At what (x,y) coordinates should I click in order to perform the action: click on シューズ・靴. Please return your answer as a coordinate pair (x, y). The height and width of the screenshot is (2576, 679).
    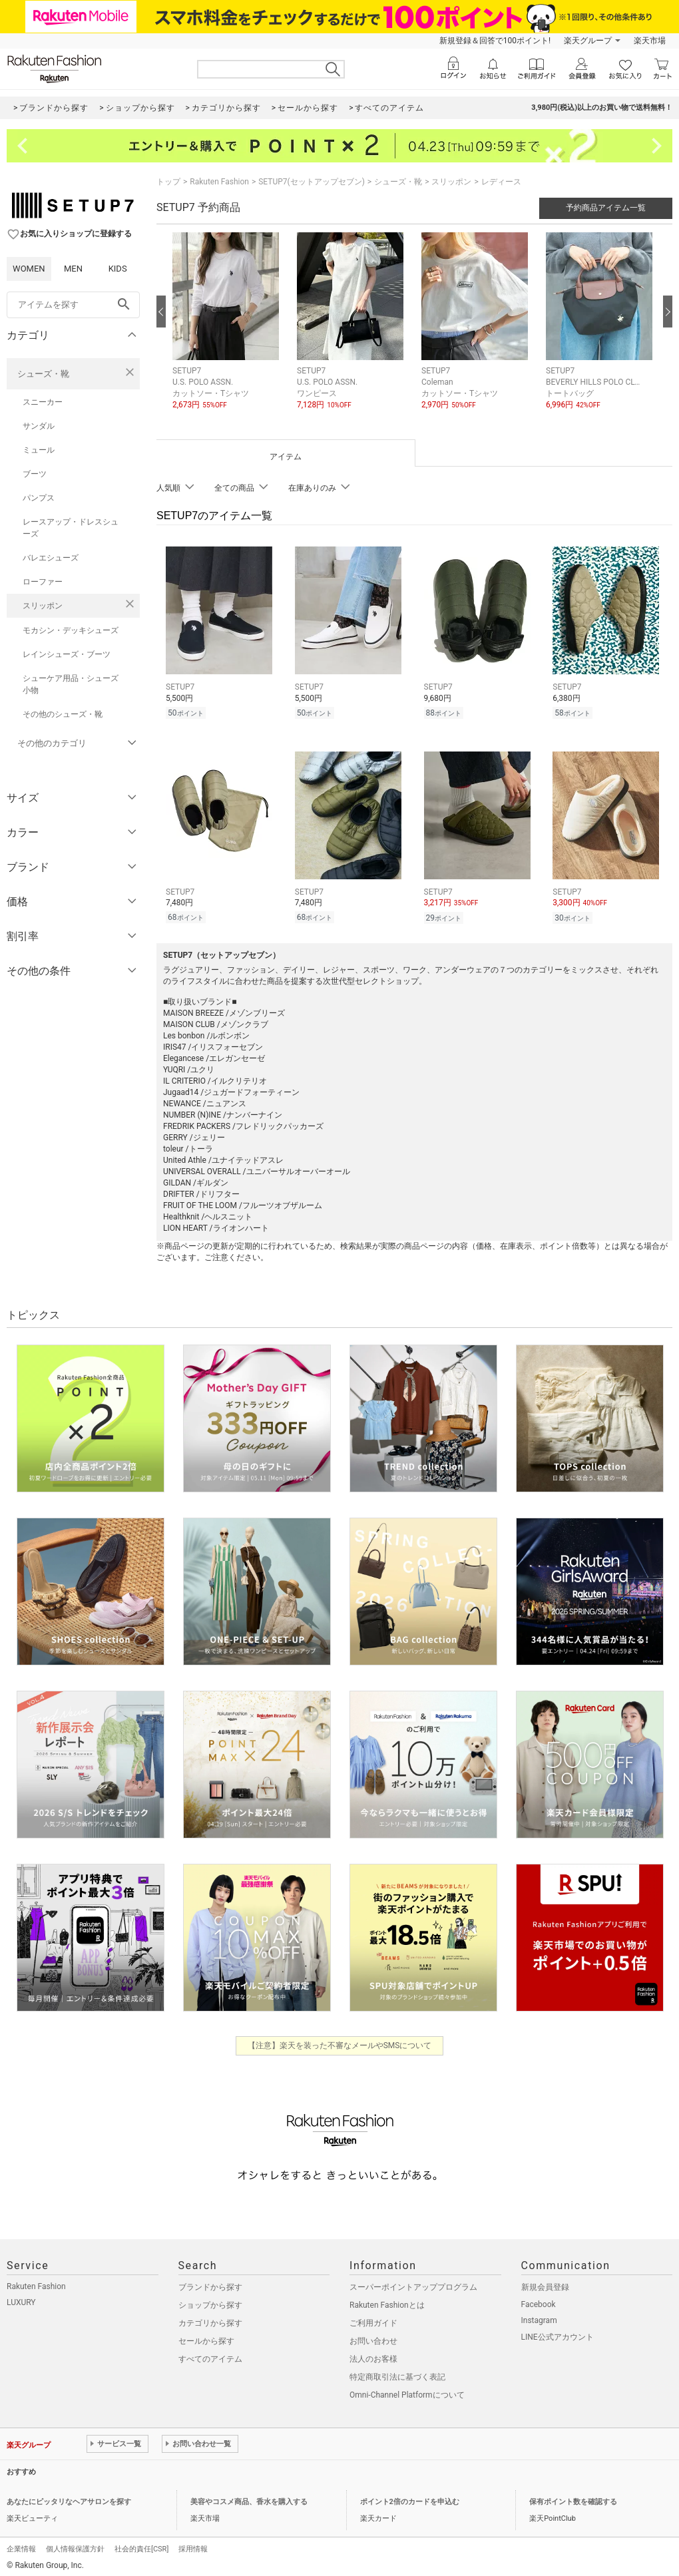
    Looking at the image, I should click on (43, 374).